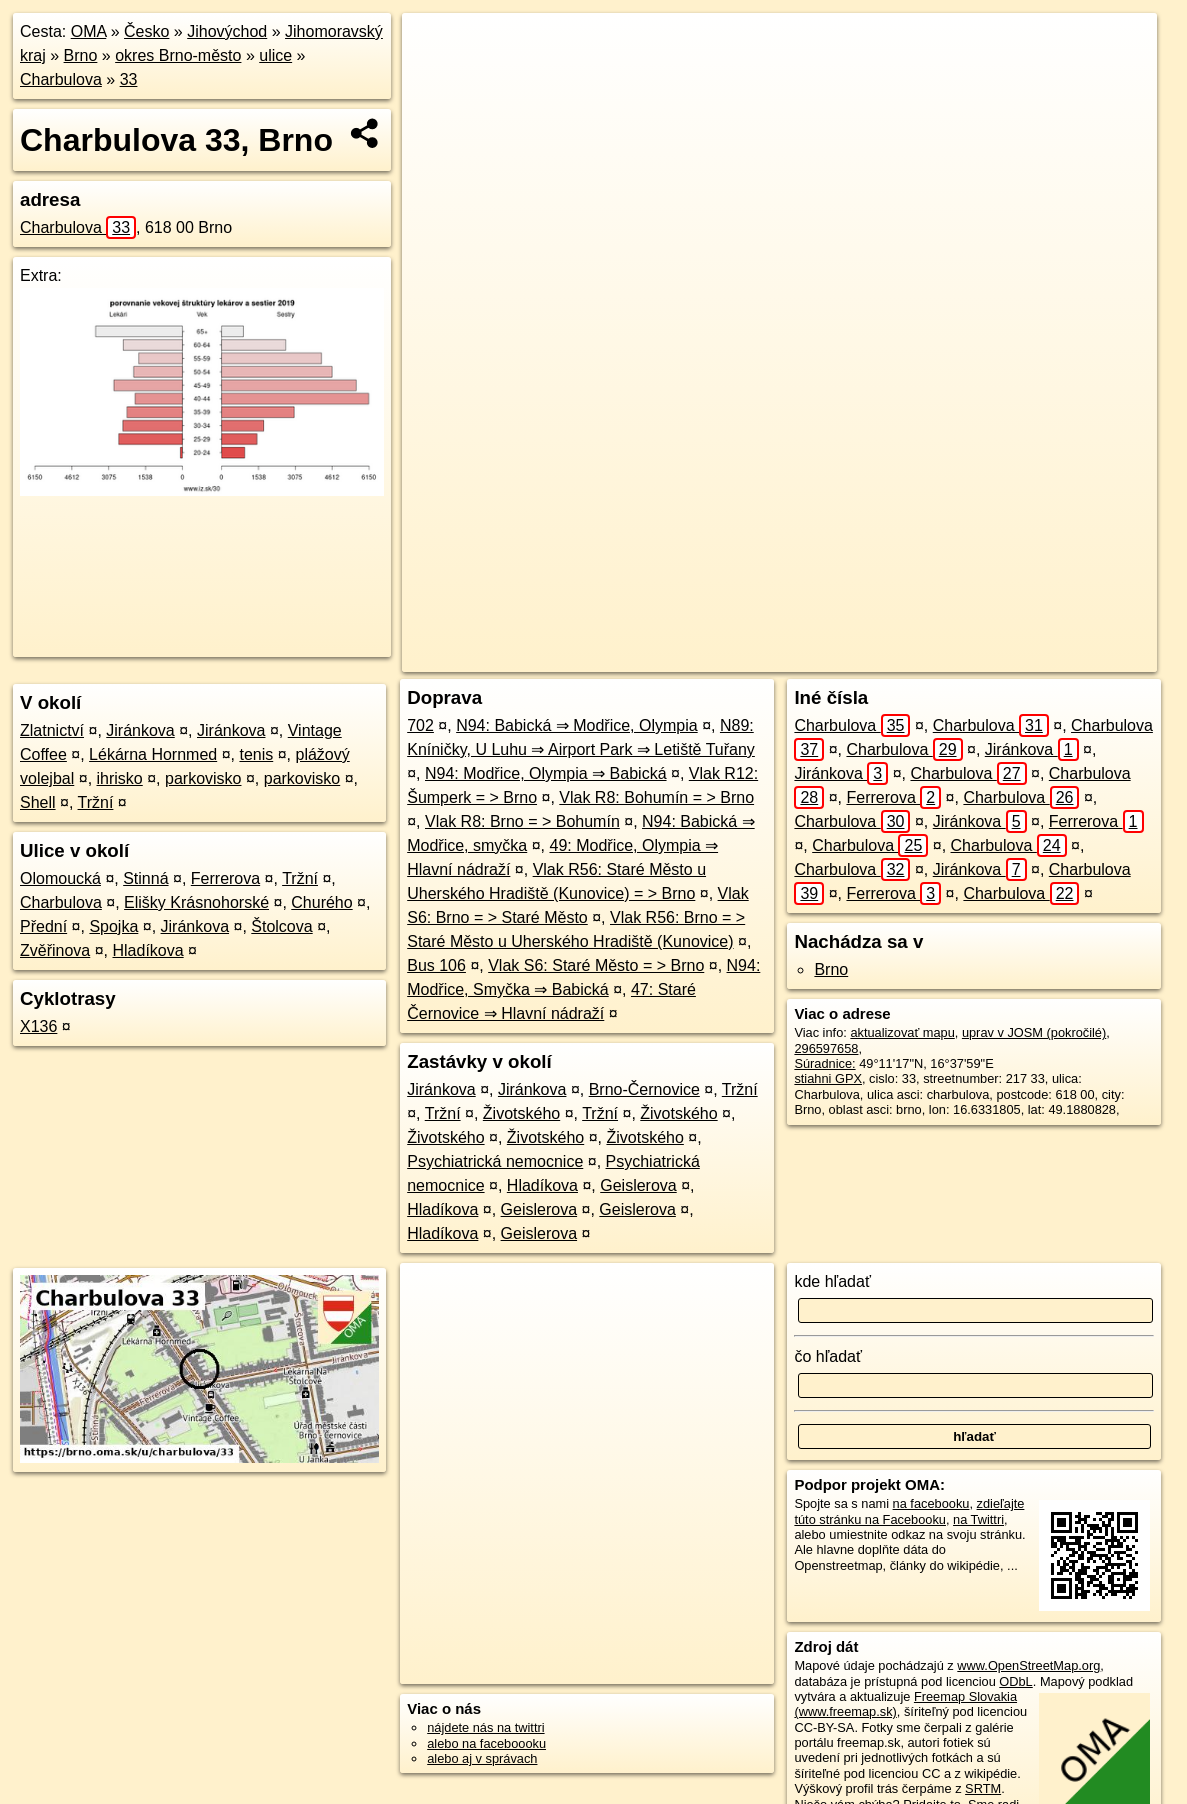 The width and height of the screenshot is (1187, 1804). Describe the element at coordinates (89, 31) in the screenshot. I see `OMA` at that location.